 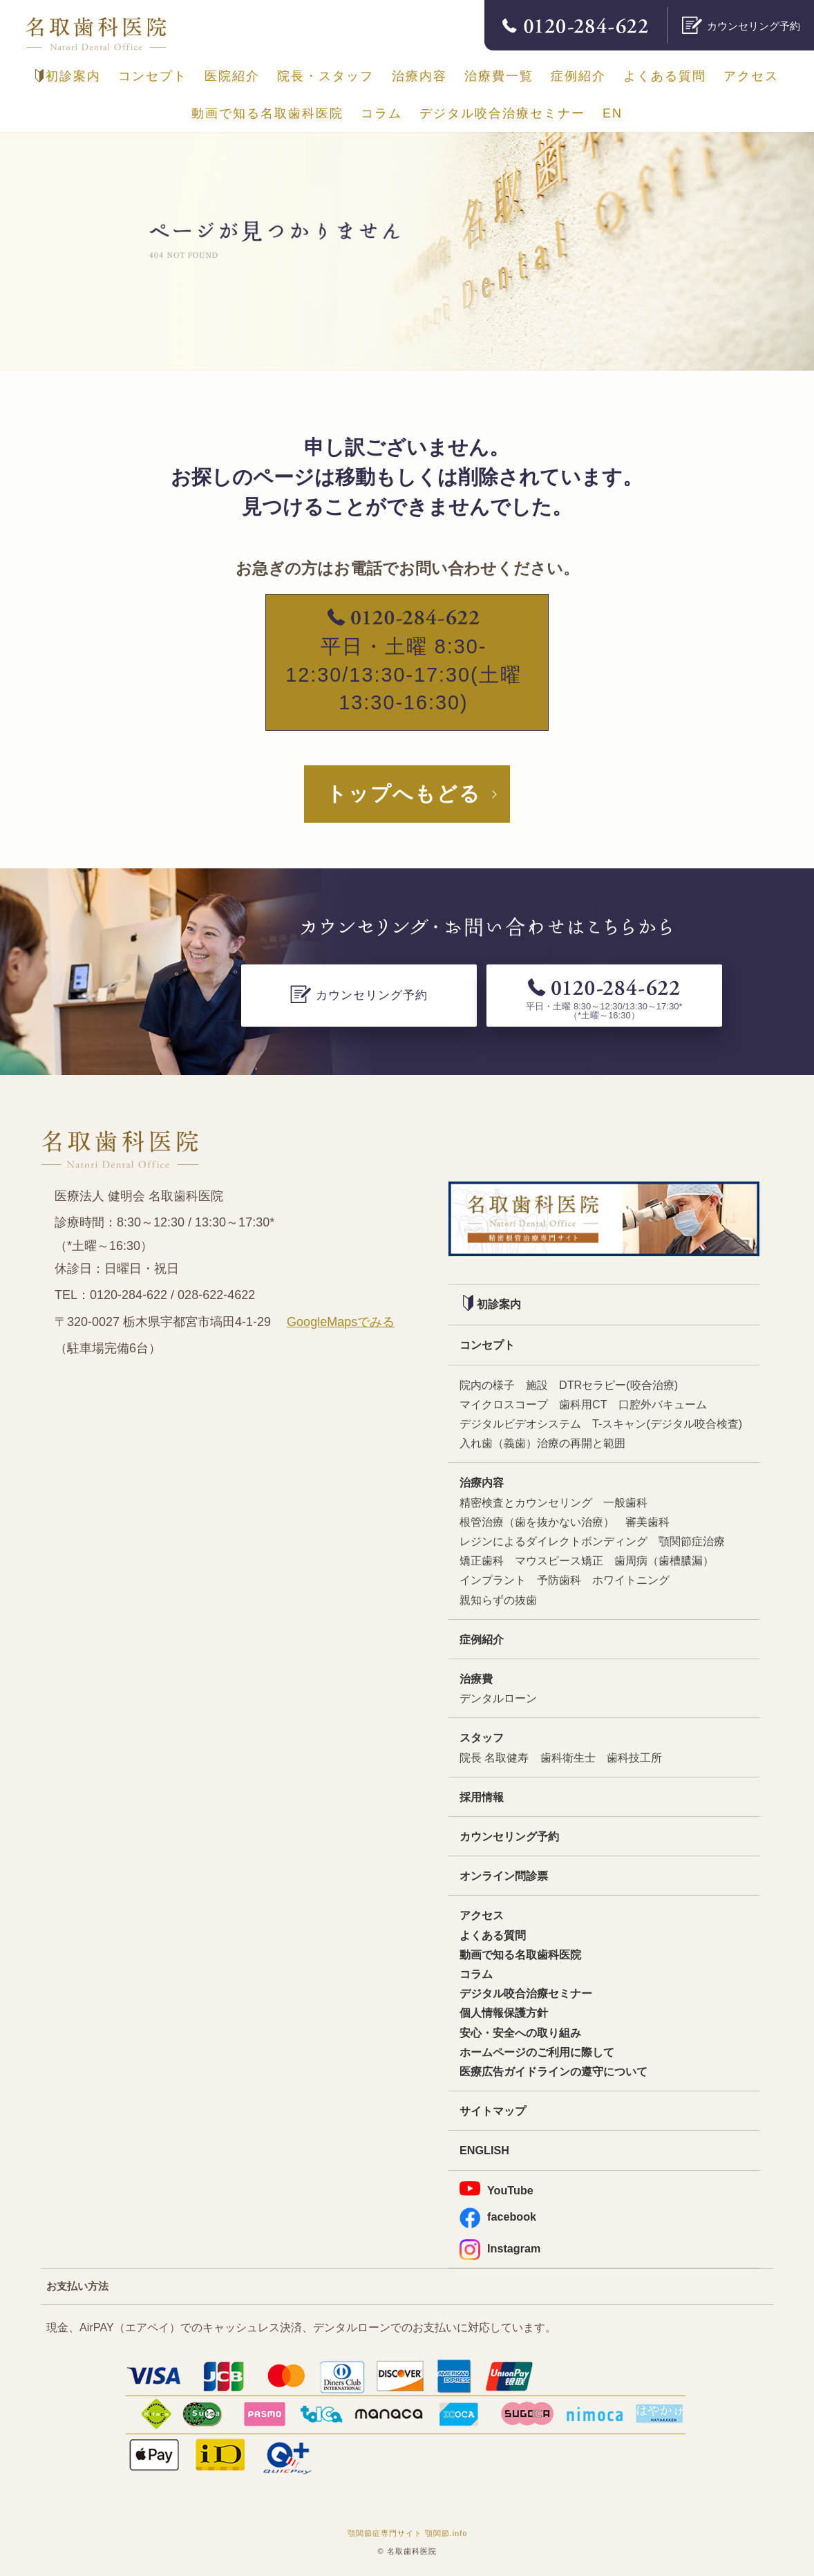 What do you see at coordinates (476, 1678) in the screenshot?
I see `治療費` at bounding box center [476, 1678].